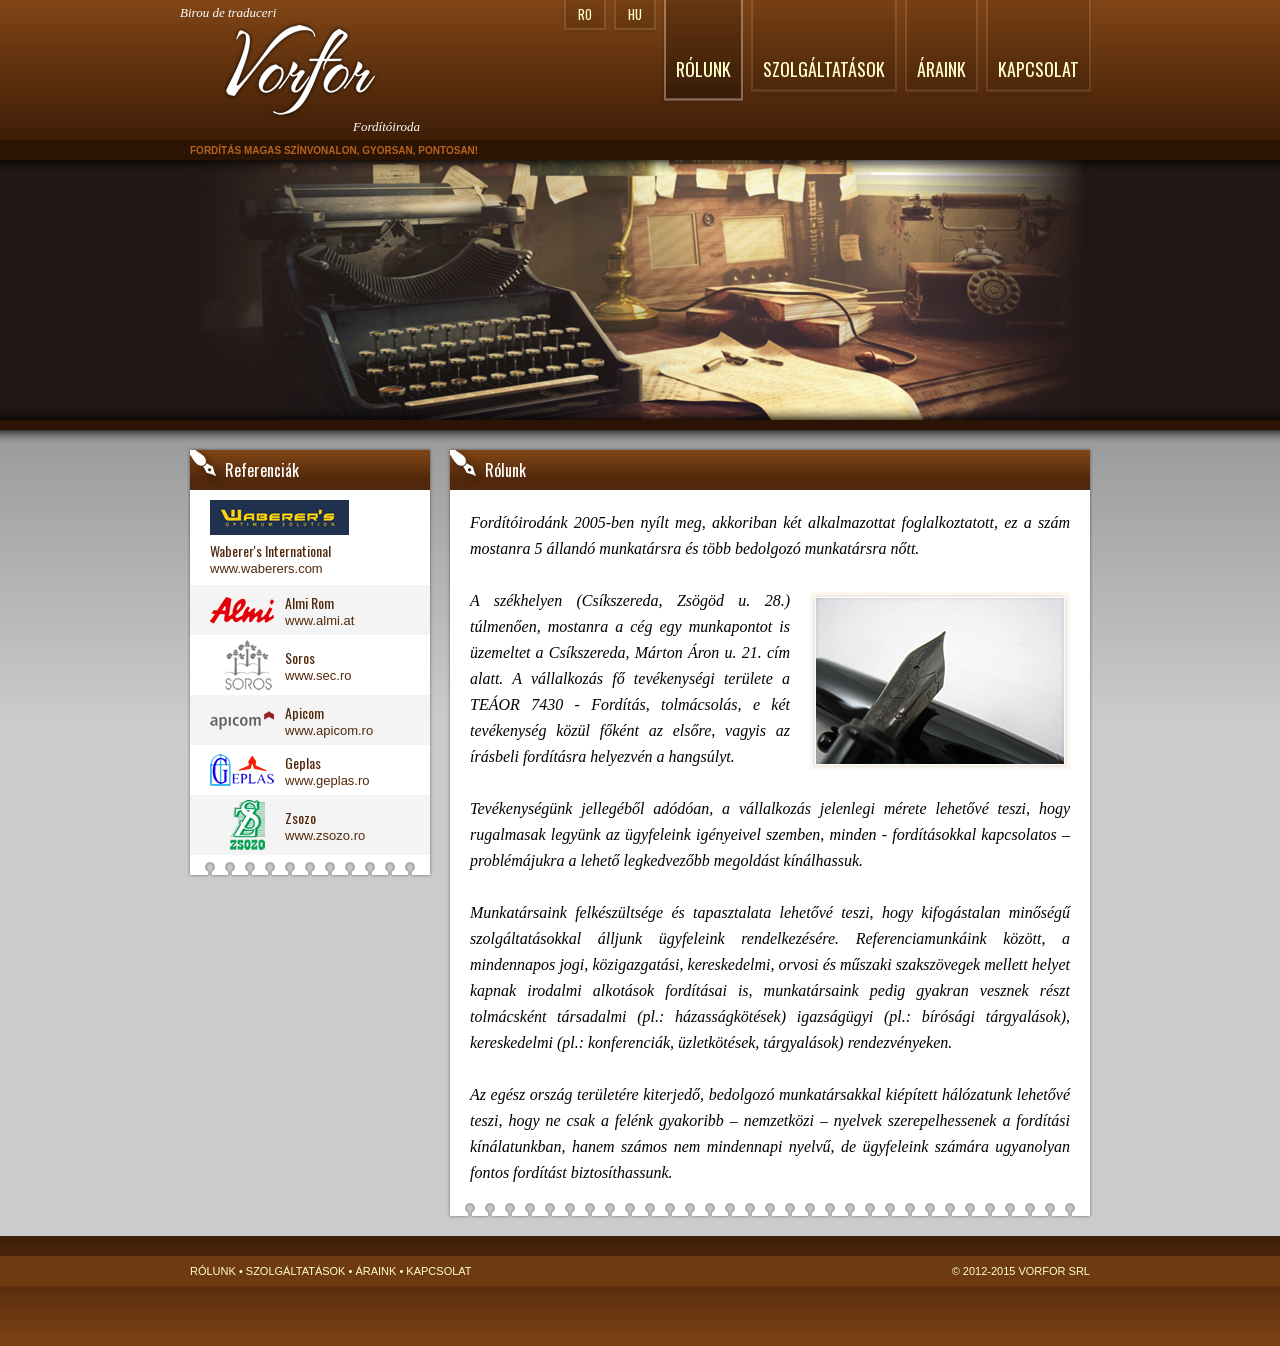 This screenshot has width=1280, height=1346. Describe the element at coordinates (1038, 69) in the screenshot. I see `Kapcsolat` at that location.